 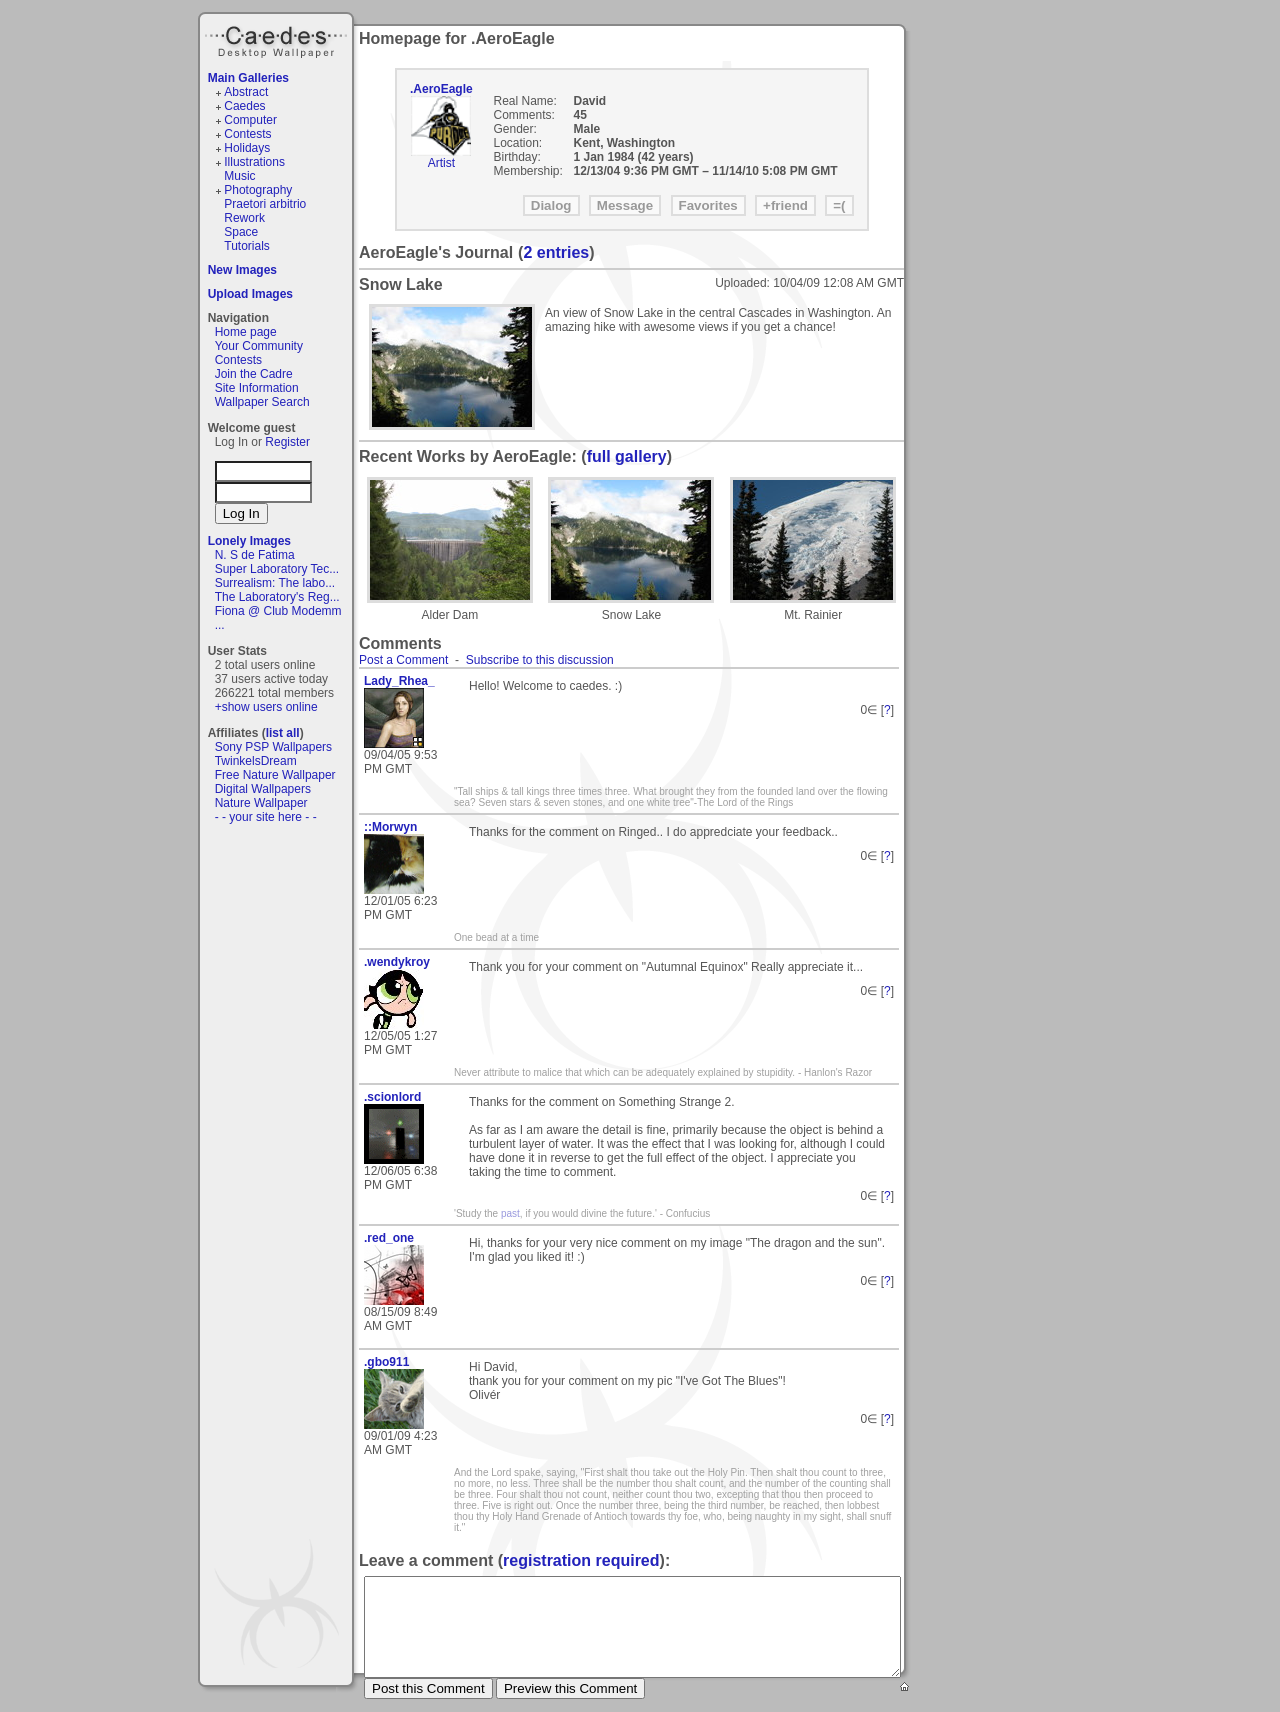 I want to click on Computer, so click(x=250, y=120).